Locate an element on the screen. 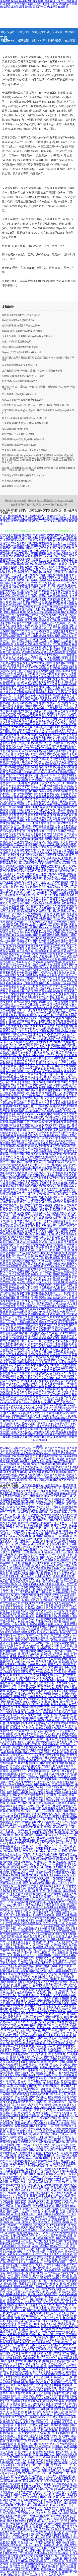 This screenshot has width=78, height=2576. 伦理电影一级 is located at coordinates (57, 1311).